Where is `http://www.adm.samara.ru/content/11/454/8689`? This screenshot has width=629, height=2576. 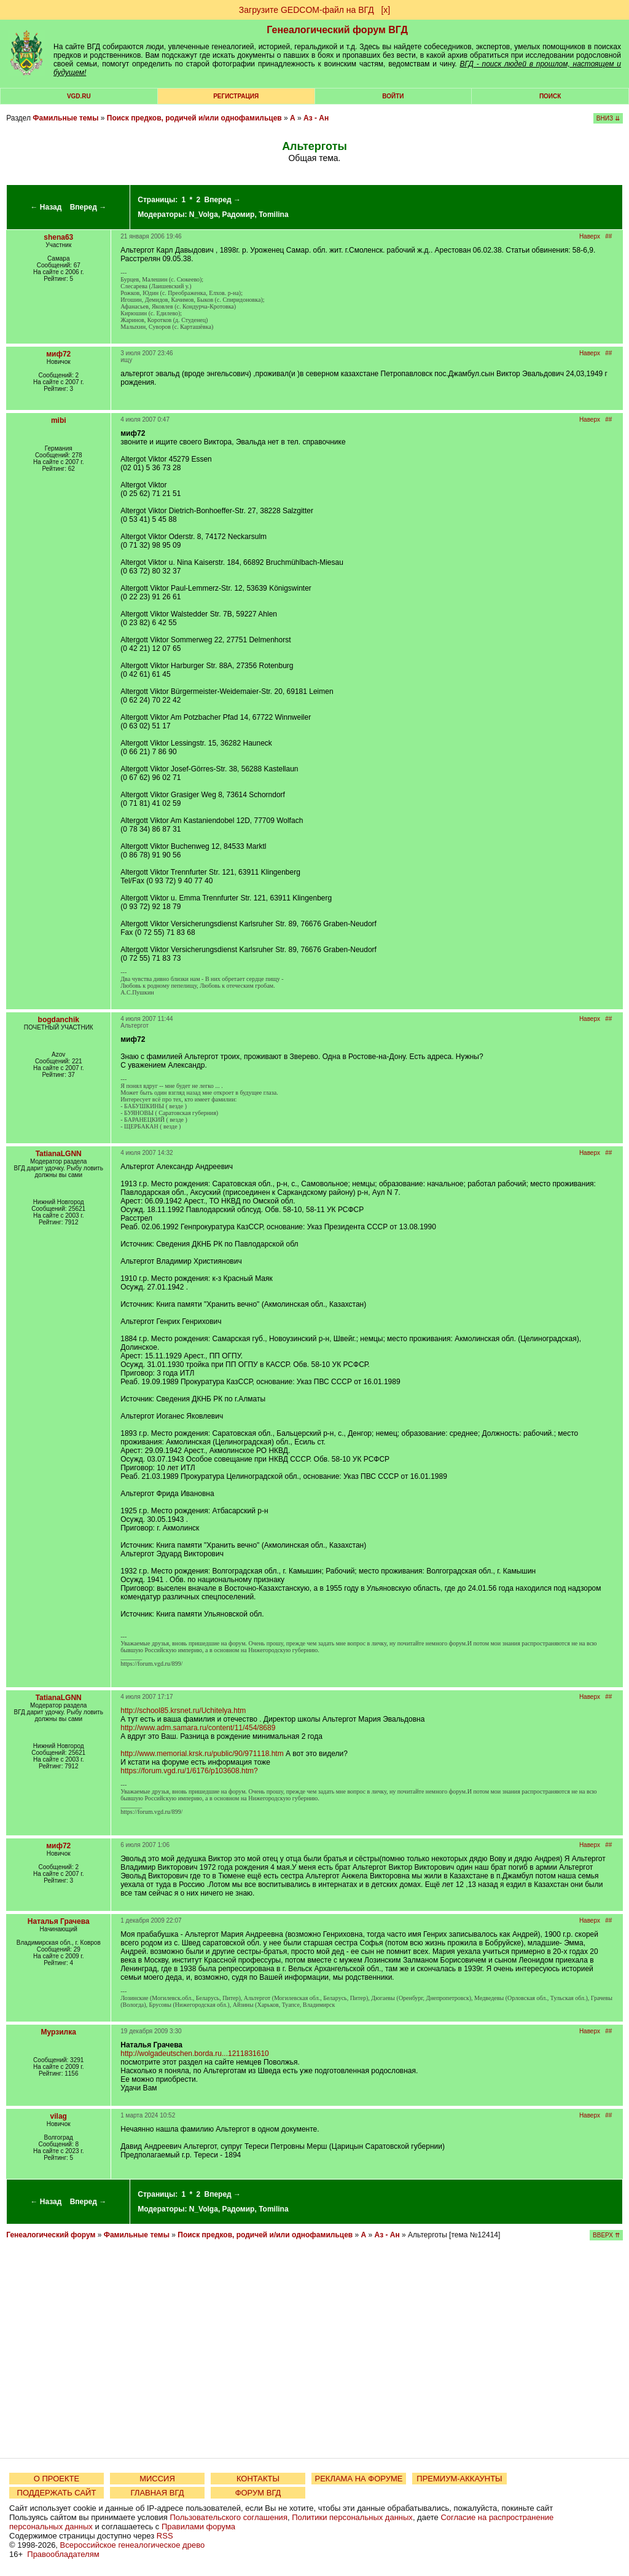 http://www.adm.samara.ru/content/11/454/8689 is located at coordinates (197, 1727).